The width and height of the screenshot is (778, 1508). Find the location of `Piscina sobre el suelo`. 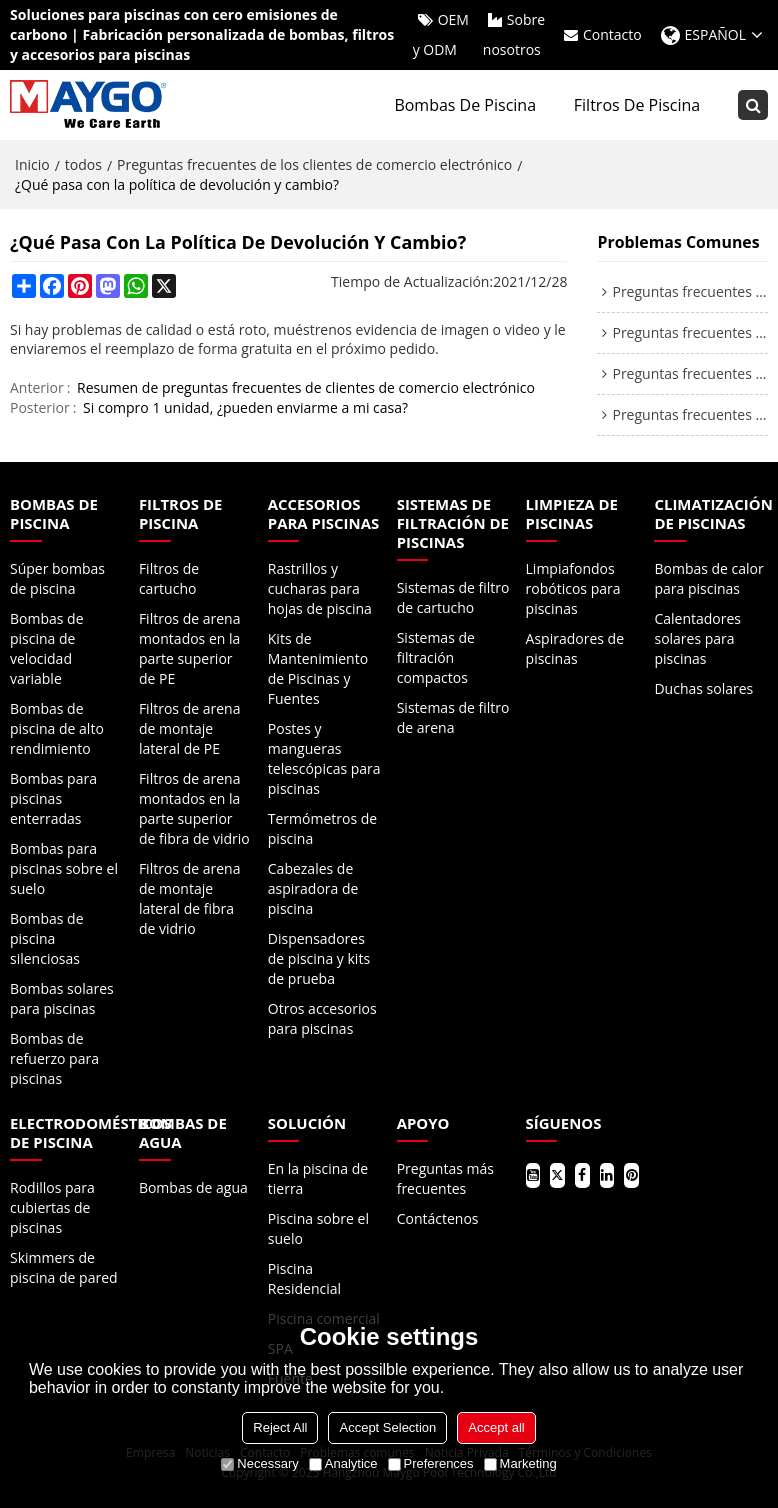

Piscina sobre el suelo is located at coordinates (318, 1228).